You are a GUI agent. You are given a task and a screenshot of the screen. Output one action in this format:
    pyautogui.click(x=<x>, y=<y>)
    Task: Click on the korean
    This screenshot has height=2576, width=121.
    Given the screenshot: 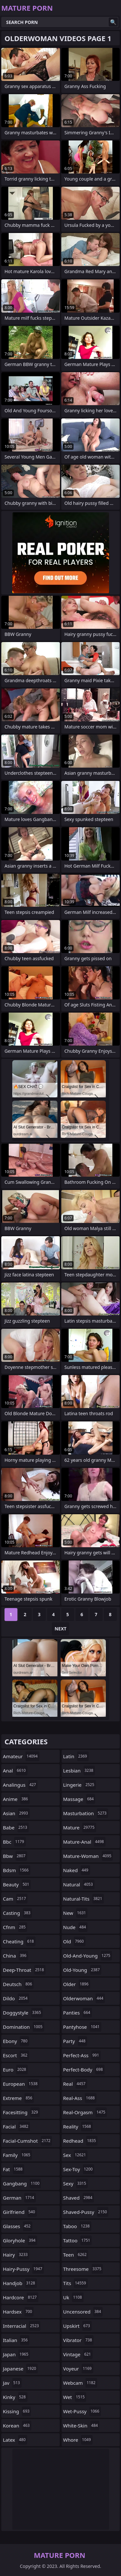 What is the action you would take?
    pyautogui.click(x=17, y=2425)
    